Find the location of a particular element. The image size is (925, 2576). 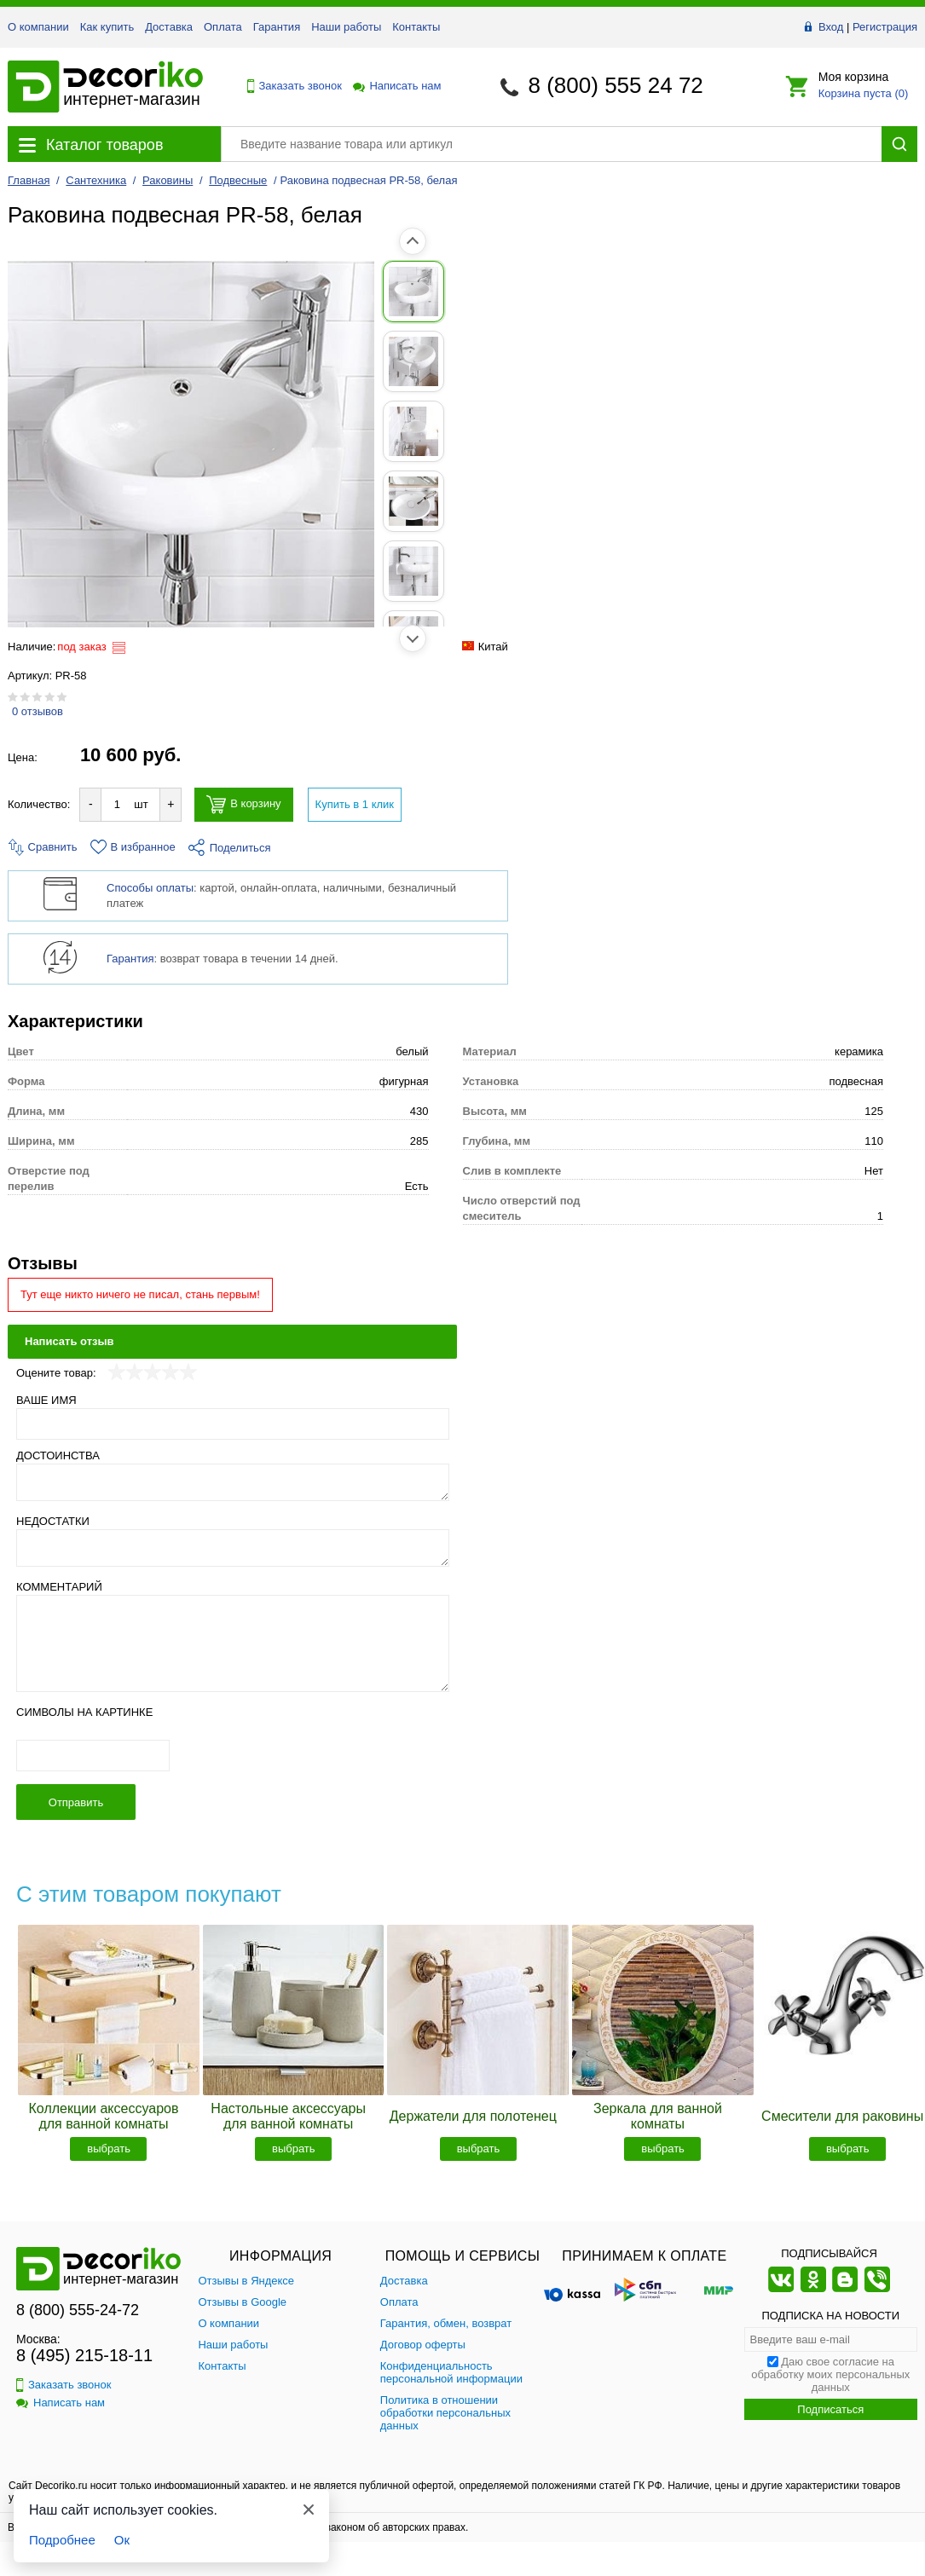

Подробнее is located at coordinates (62, 2540).